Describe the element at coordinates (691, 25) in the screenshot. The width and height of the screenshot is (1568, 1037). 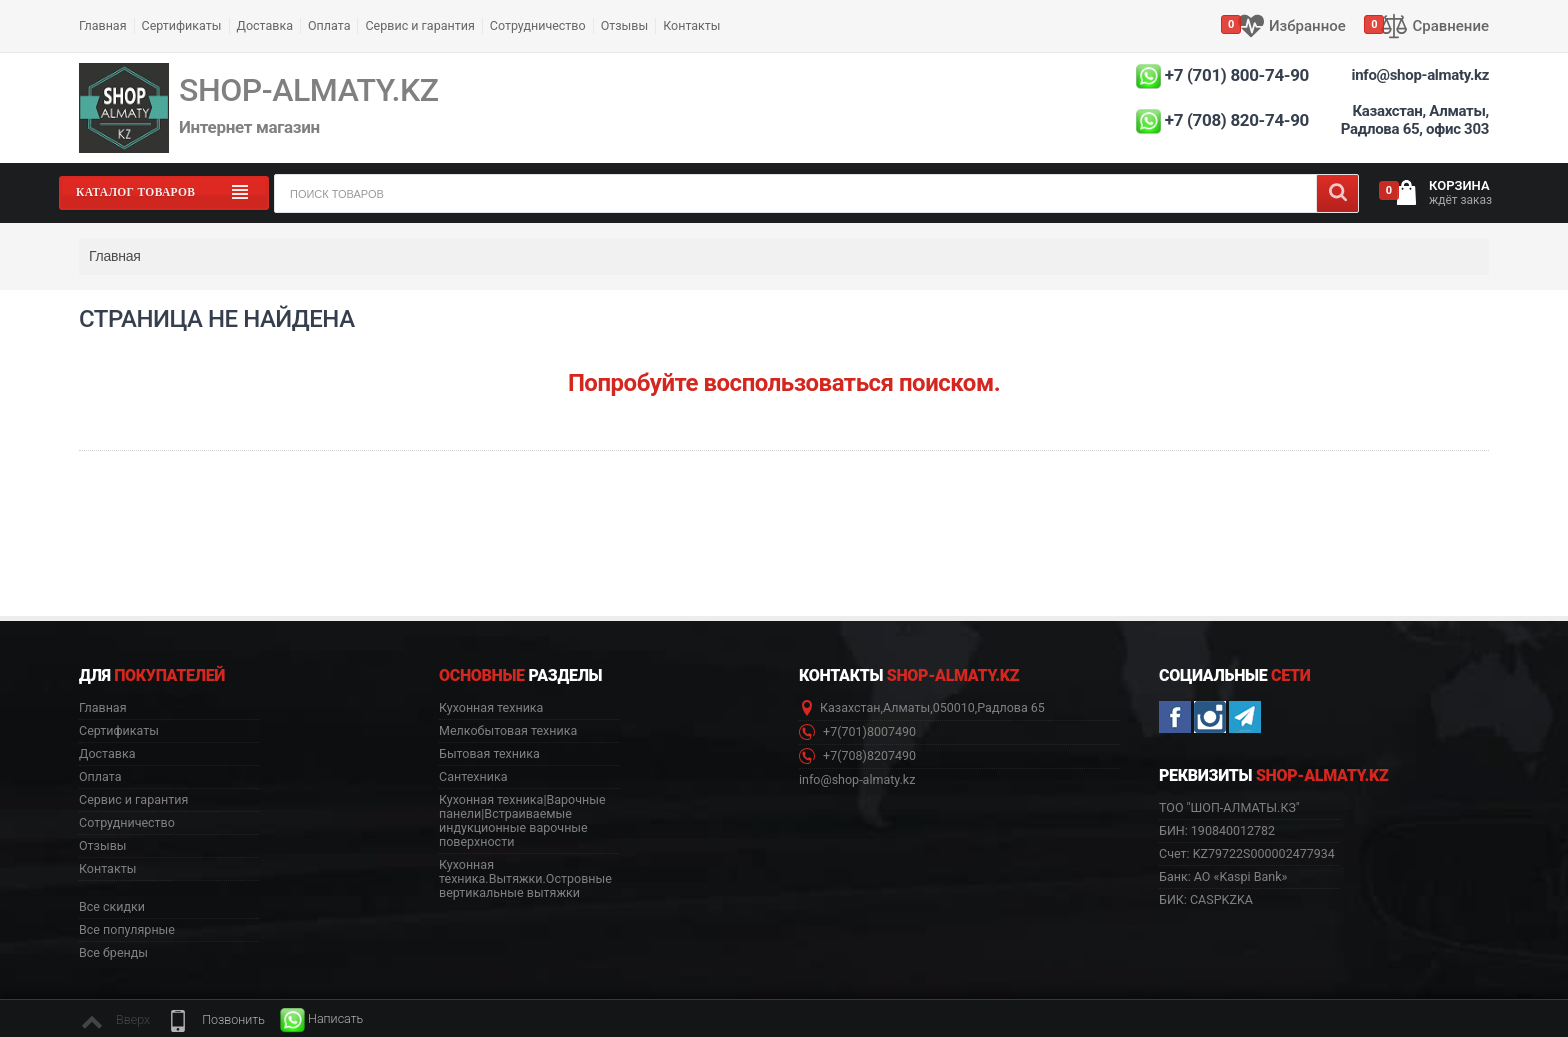
I see `Контакты` at that location.